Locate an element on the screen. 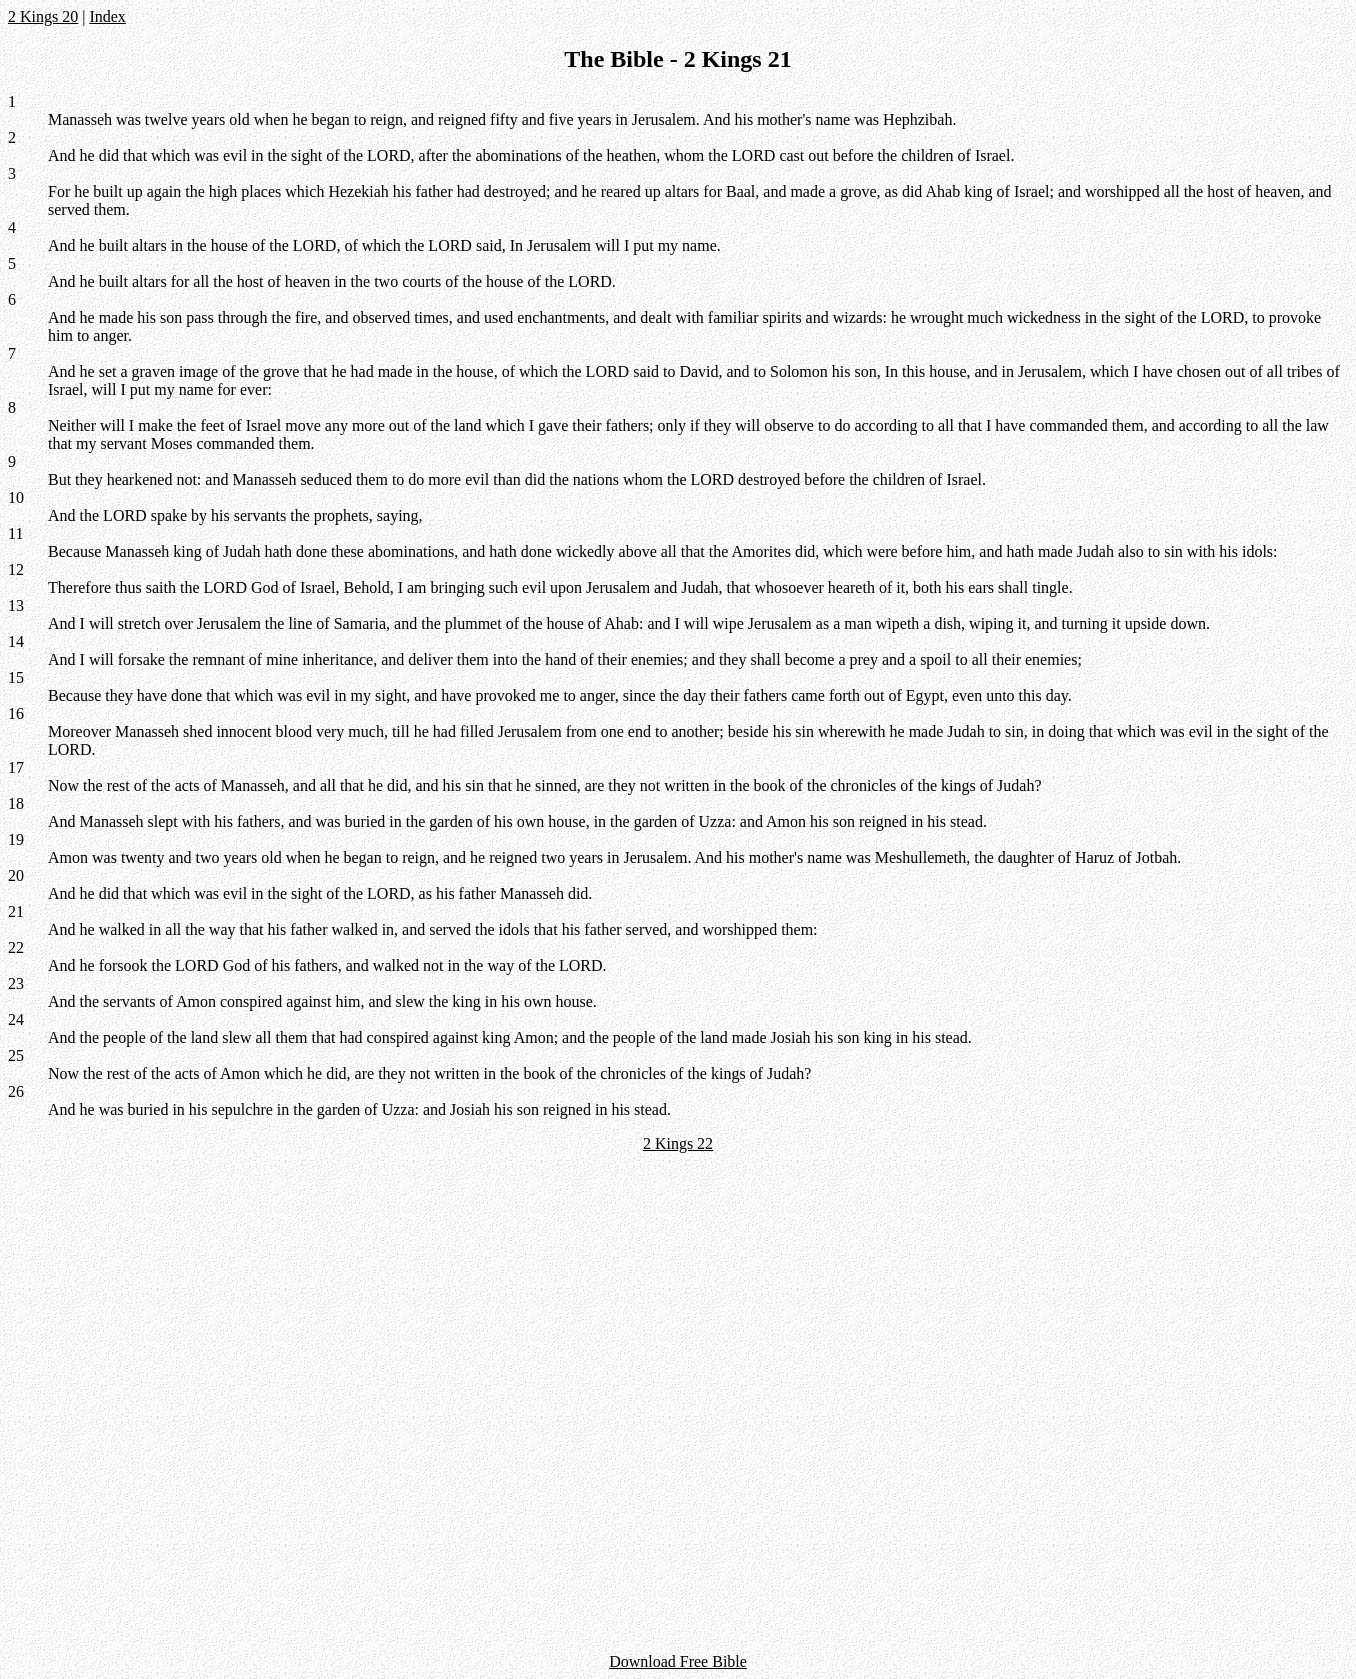 The height and width of the screenshot is (1679, 1356). 16 is located at coordinates (16, 713).